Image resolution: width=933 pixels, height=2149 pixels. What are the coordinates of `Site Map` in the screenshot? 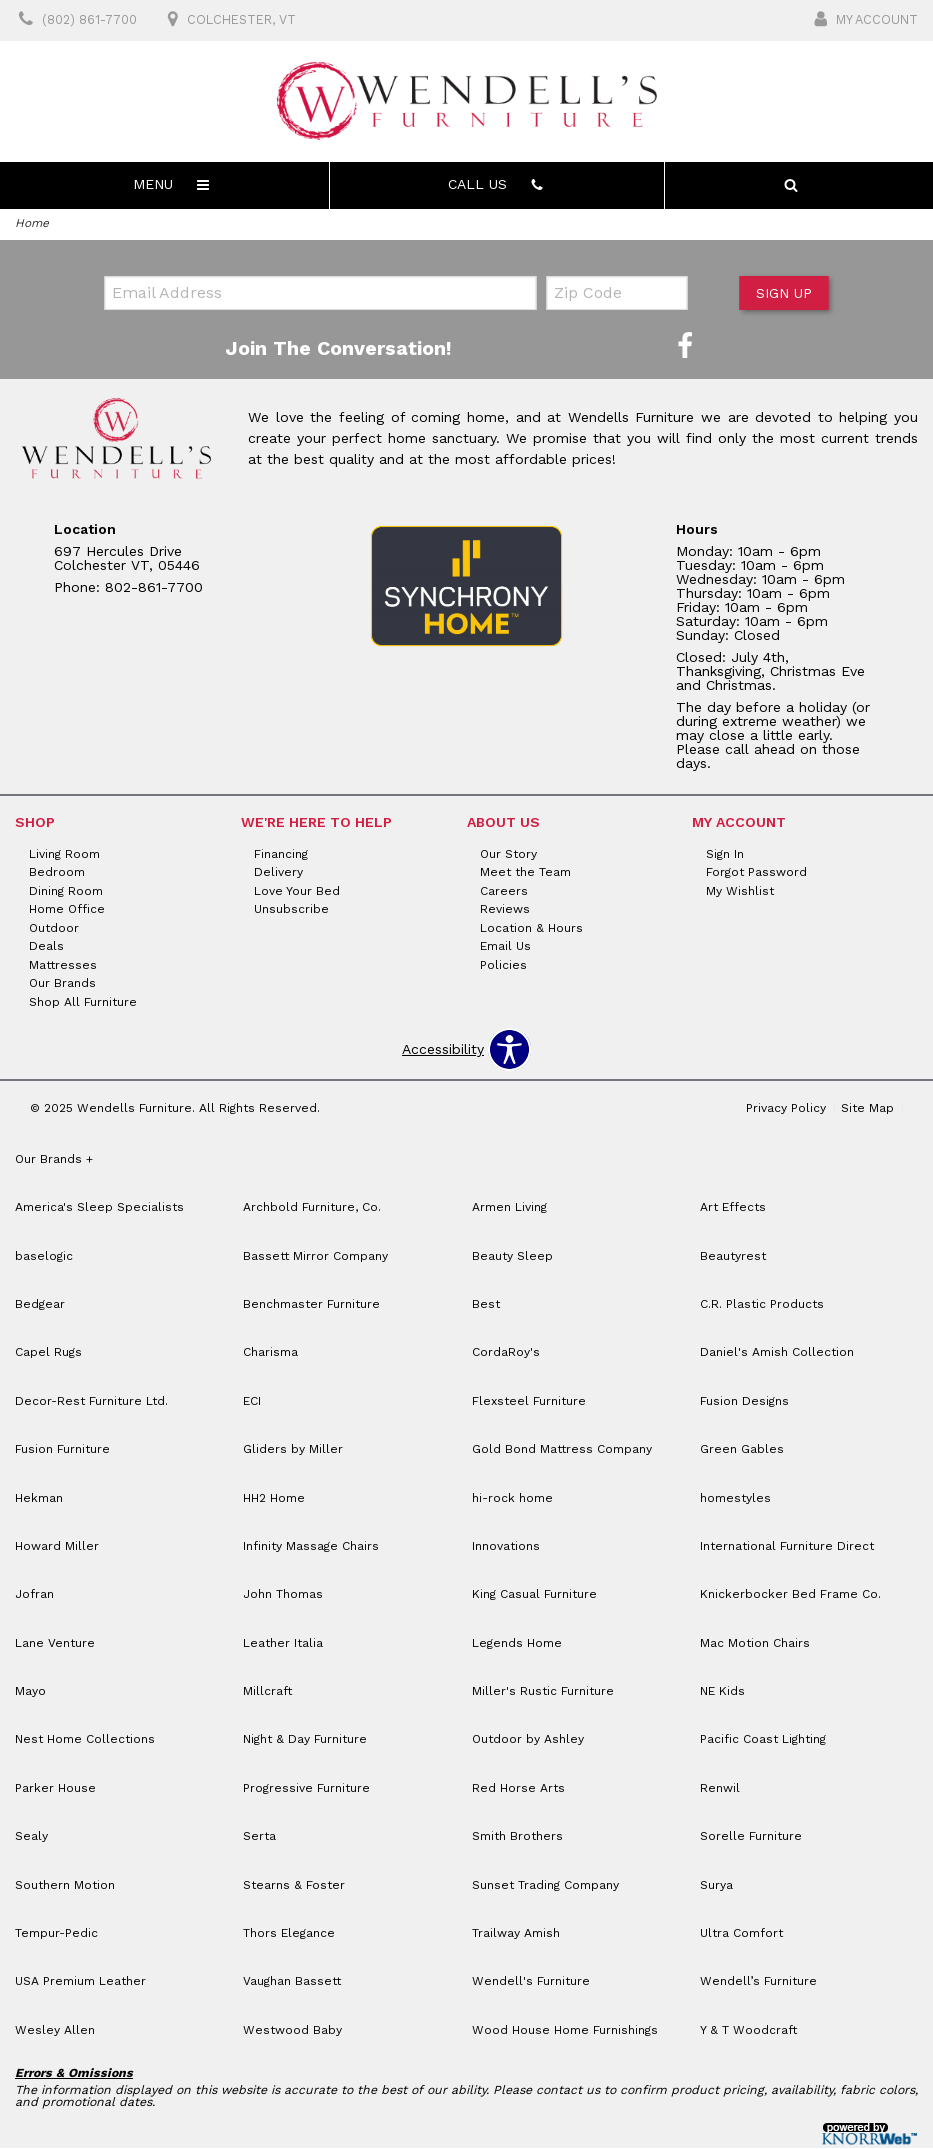 It's located at (867, 1109).